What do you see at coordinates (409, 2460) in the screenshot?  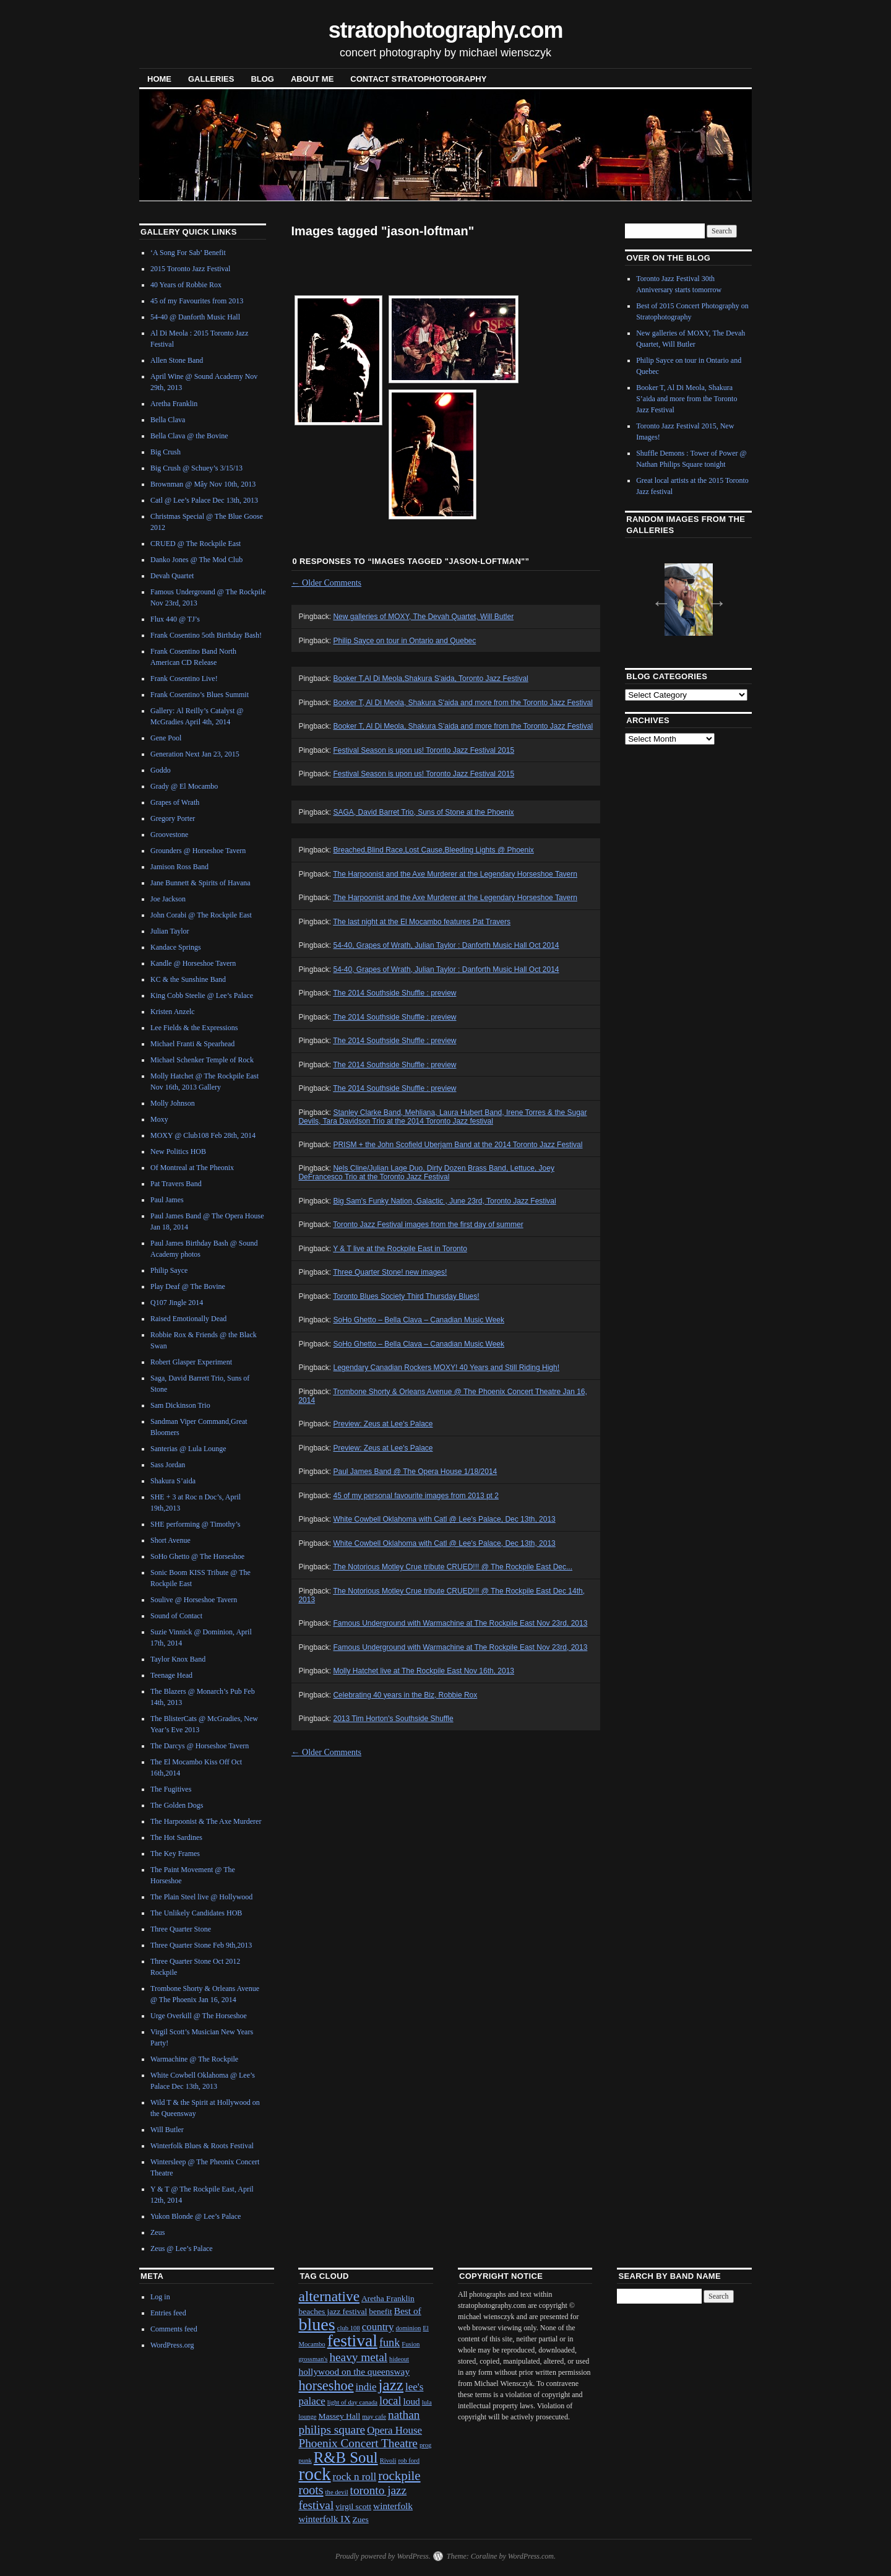 I see `rob ford [rob ford (1 item)]` at bounding box center [409, 2460].